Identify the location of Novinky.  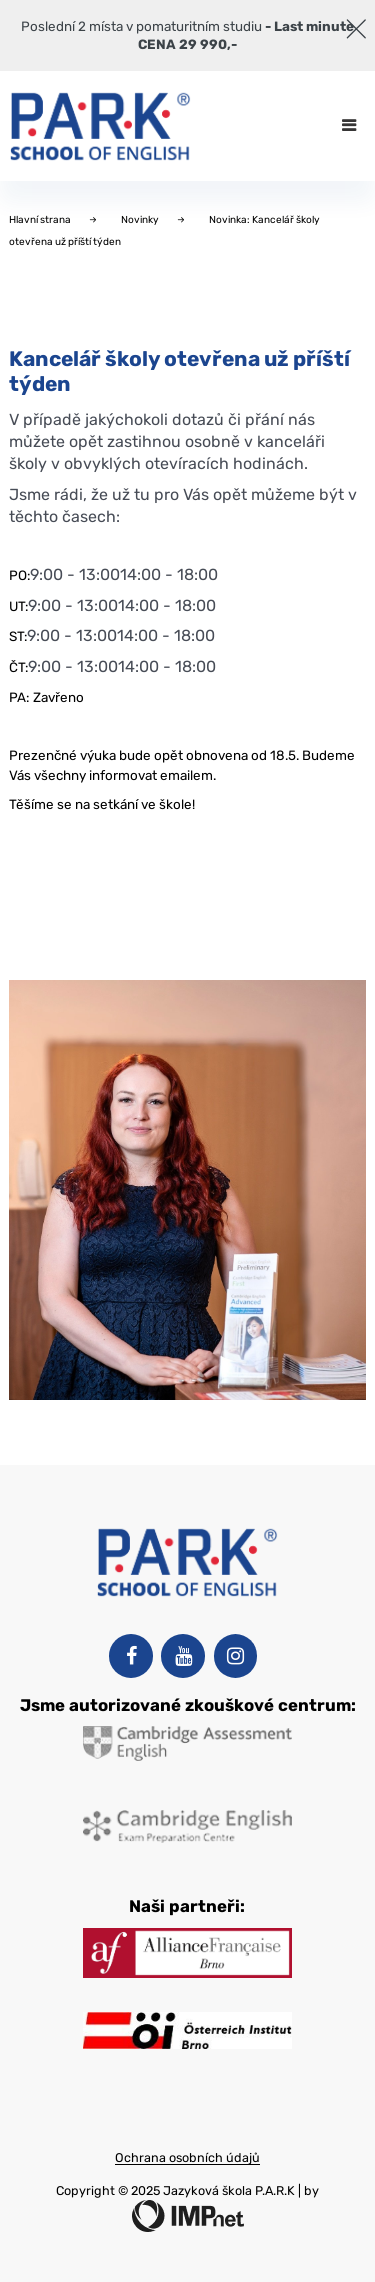
(141, 220).